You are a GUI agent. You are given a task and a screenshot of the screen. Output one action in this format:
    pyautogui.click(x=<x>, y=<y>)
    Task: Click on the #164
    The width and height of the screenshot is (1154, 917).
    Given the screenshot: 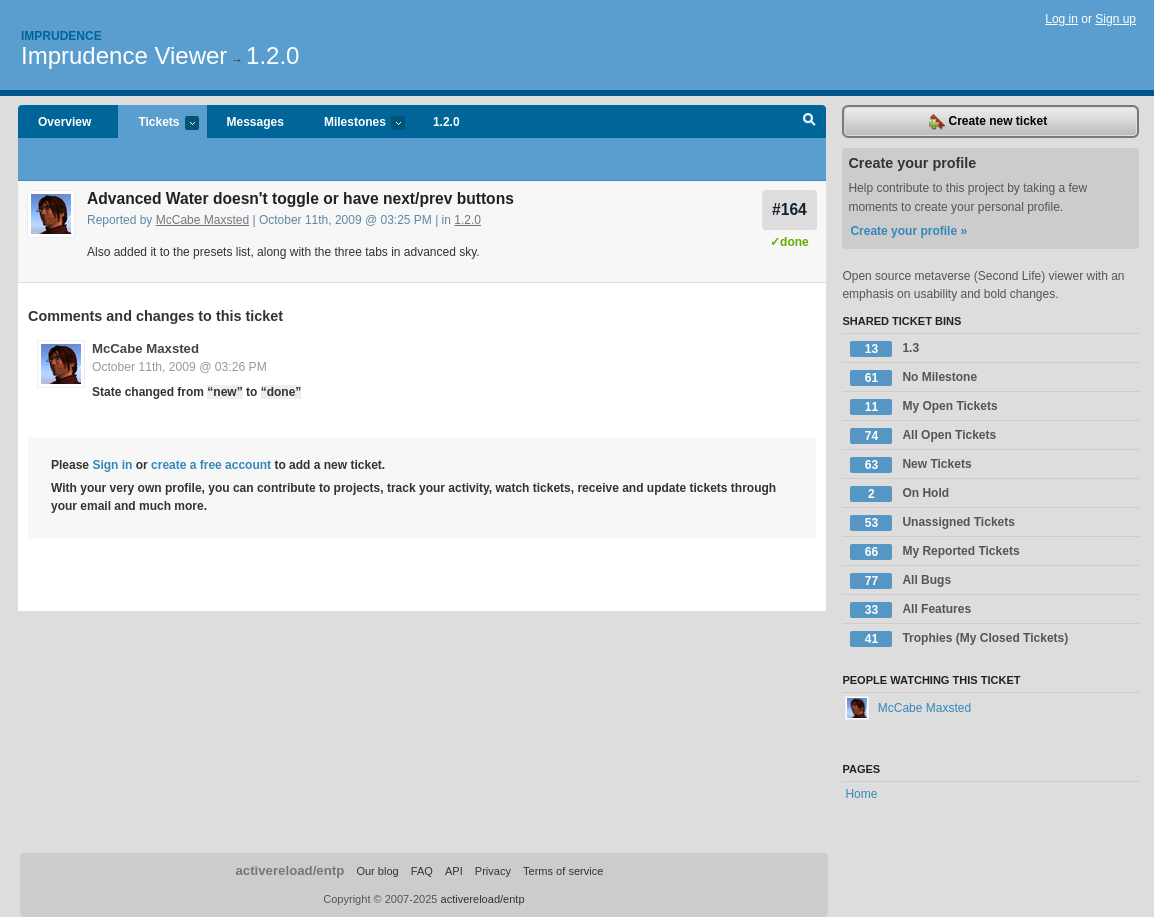 What is the action you would take?
    pyautogui.click(x=789, y=209)
    